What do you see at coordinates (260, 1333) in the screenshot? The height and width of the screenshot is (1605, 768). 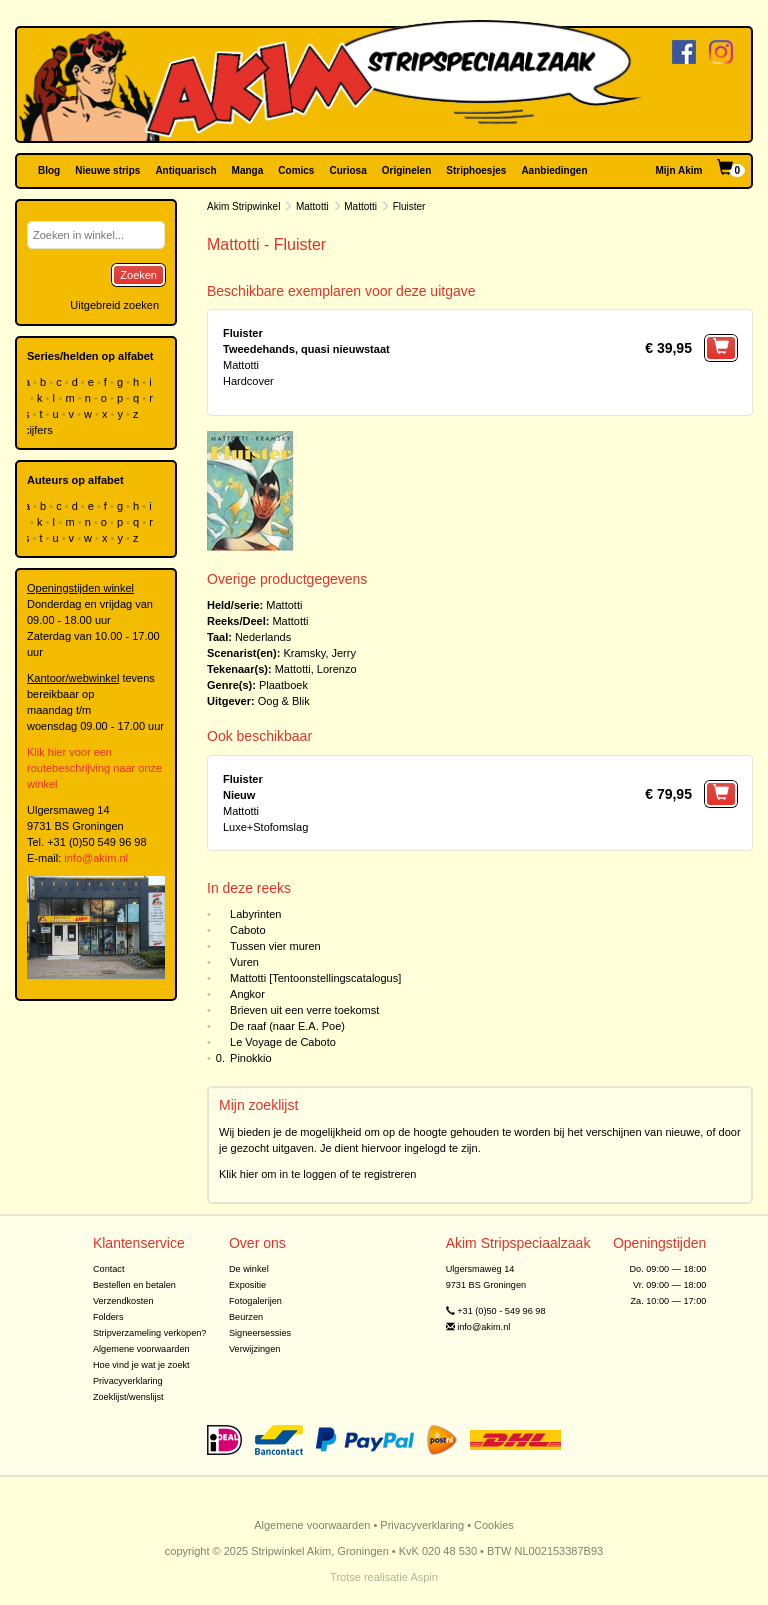 I see `Signeersessies` at bounding box center [260, 1333].